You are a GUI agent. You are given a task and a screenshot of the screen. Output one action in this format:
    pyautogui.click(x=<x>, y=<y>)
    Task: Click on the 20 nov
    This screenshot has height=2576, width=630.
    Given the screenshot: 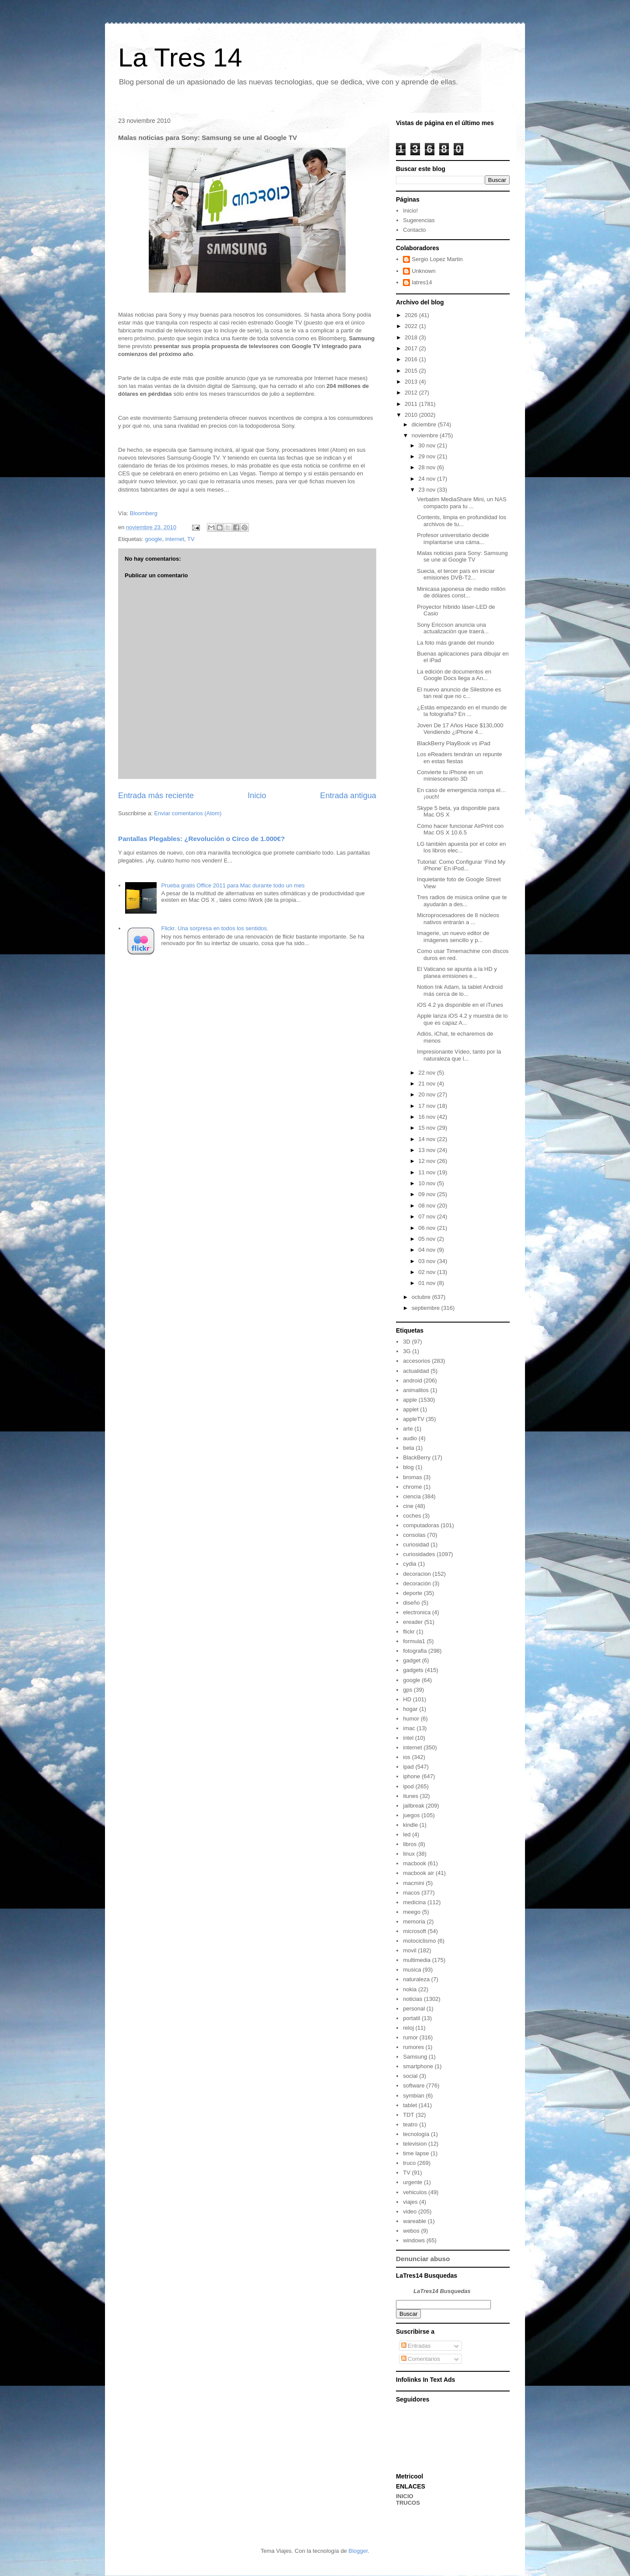 What is the action you would take?
    pyautogui.click(x=427, y=1094)
    